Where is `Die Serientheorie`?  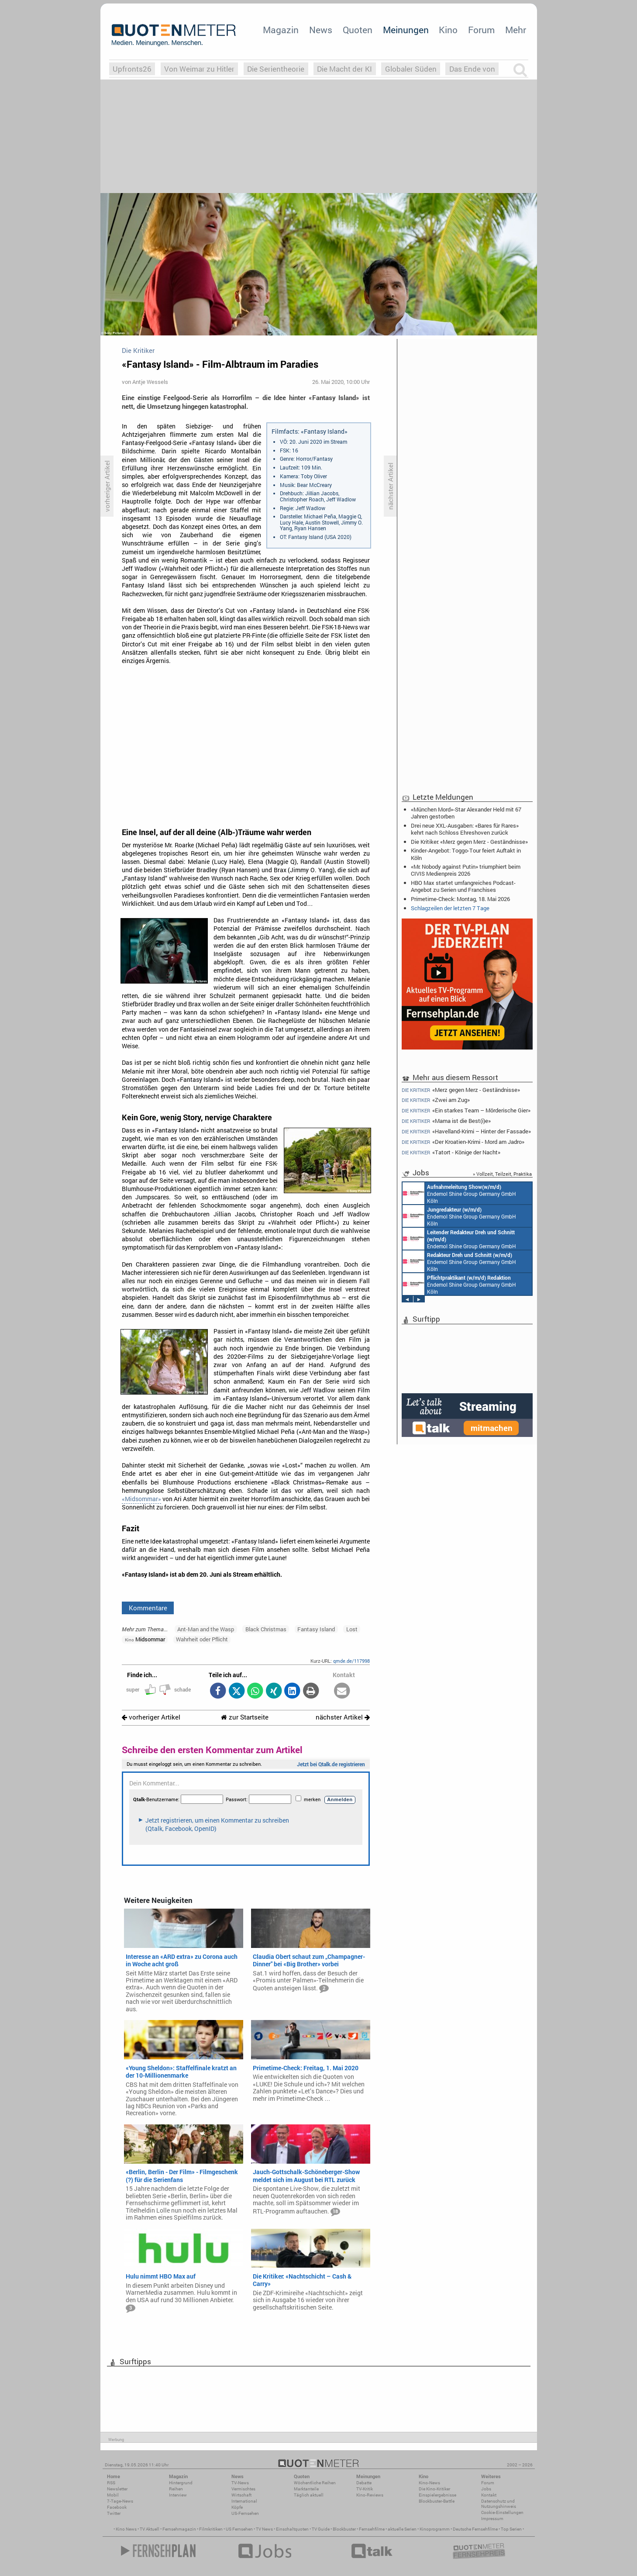 Die Serientheorie is located at coordinates (275, 69).